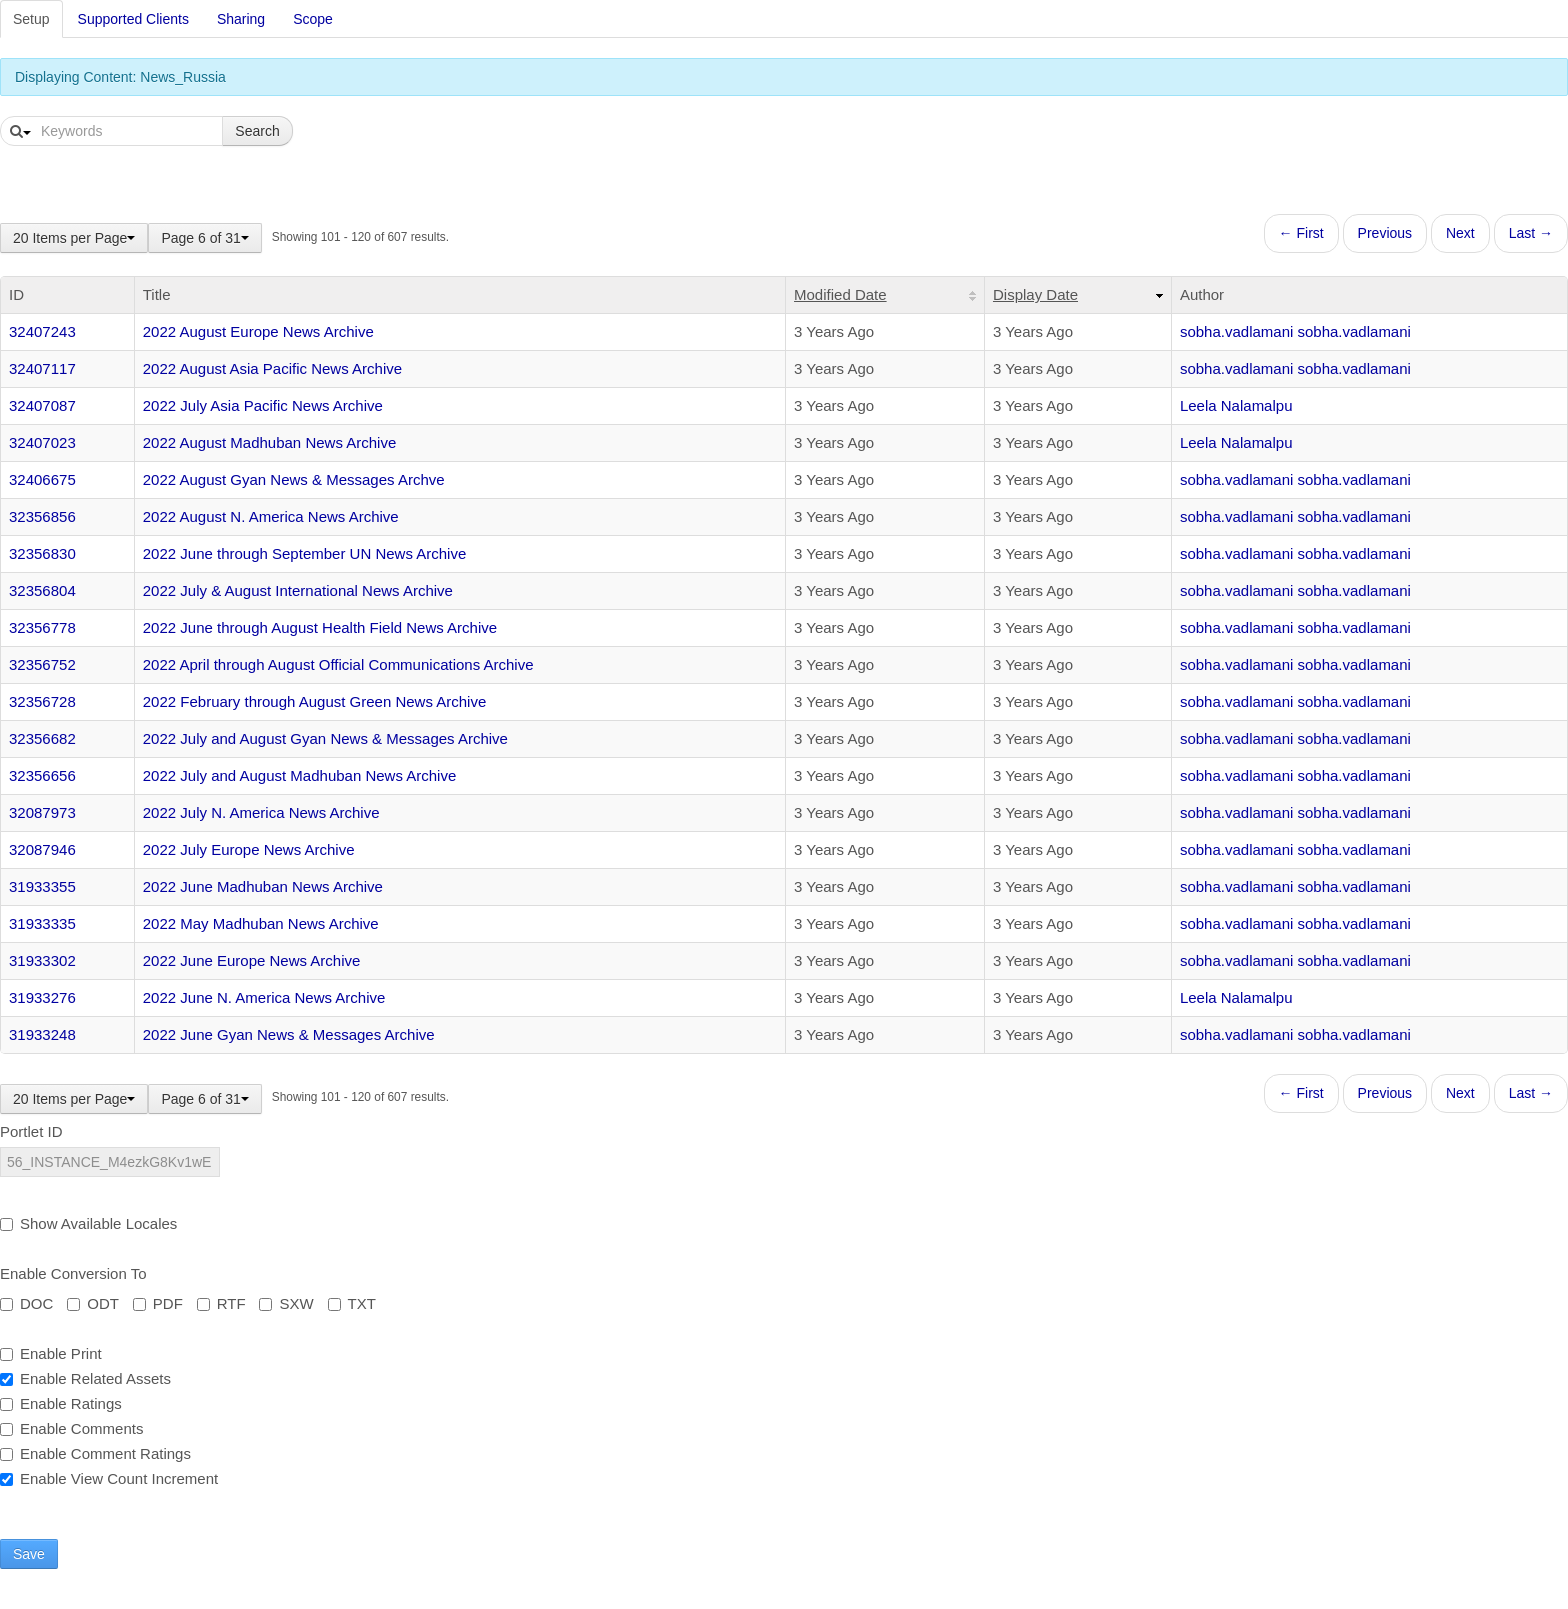 This screenshot has height=1609, width=1568. Describe the element at coordinates (42, 590) in the screenshot. I see `32356804` at that location.